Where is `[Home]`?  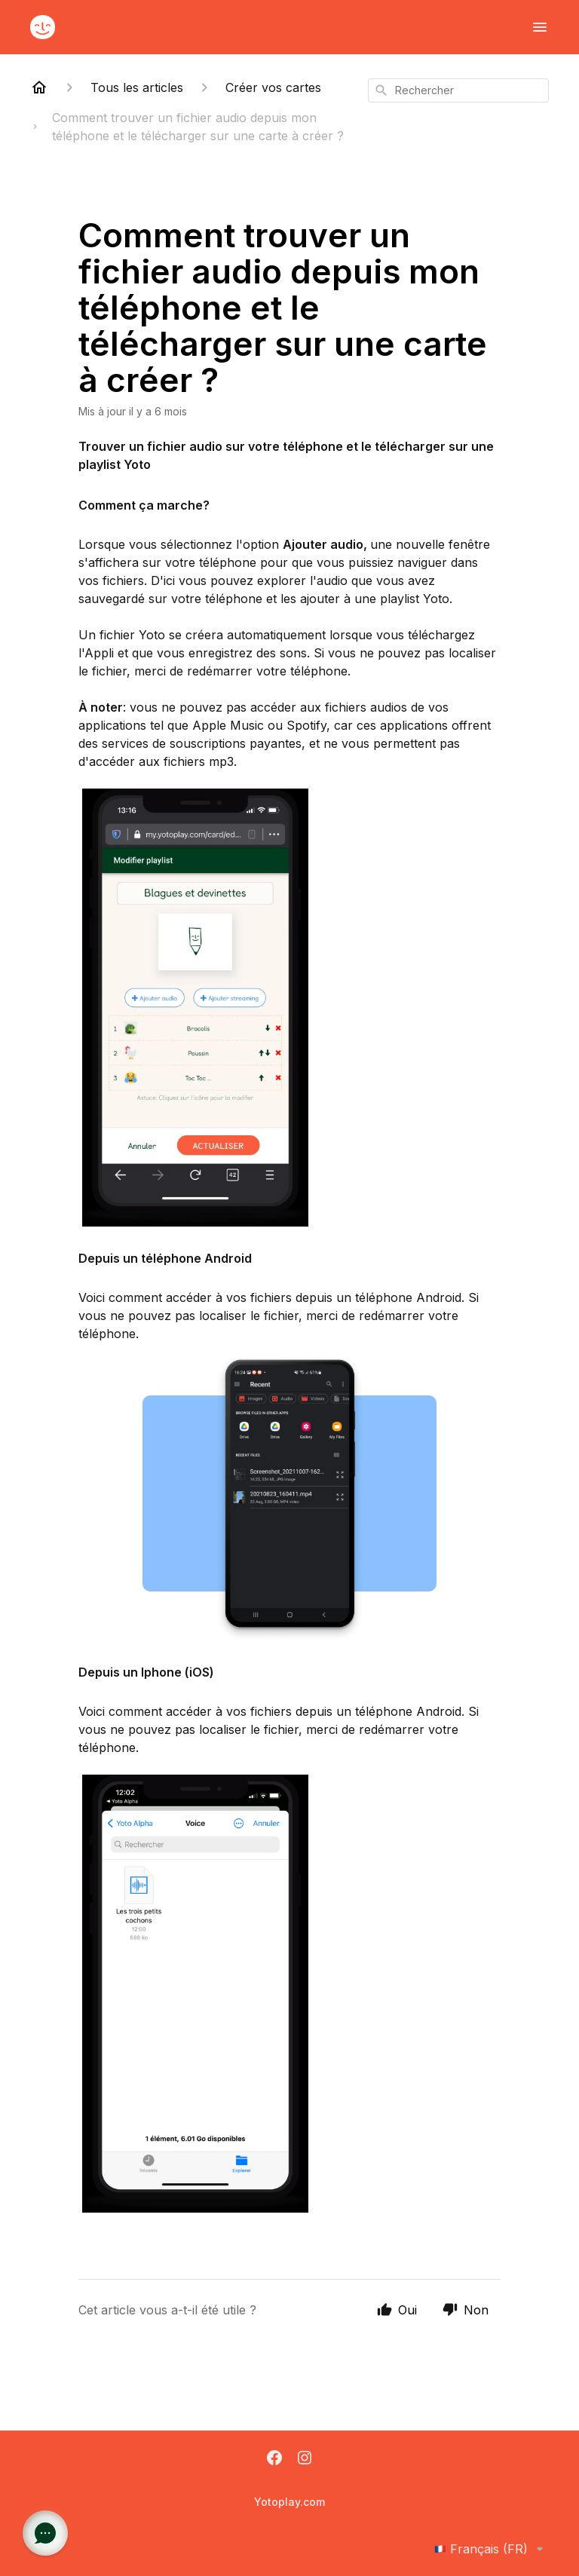
[Home] is located at coordinates (39, 87).